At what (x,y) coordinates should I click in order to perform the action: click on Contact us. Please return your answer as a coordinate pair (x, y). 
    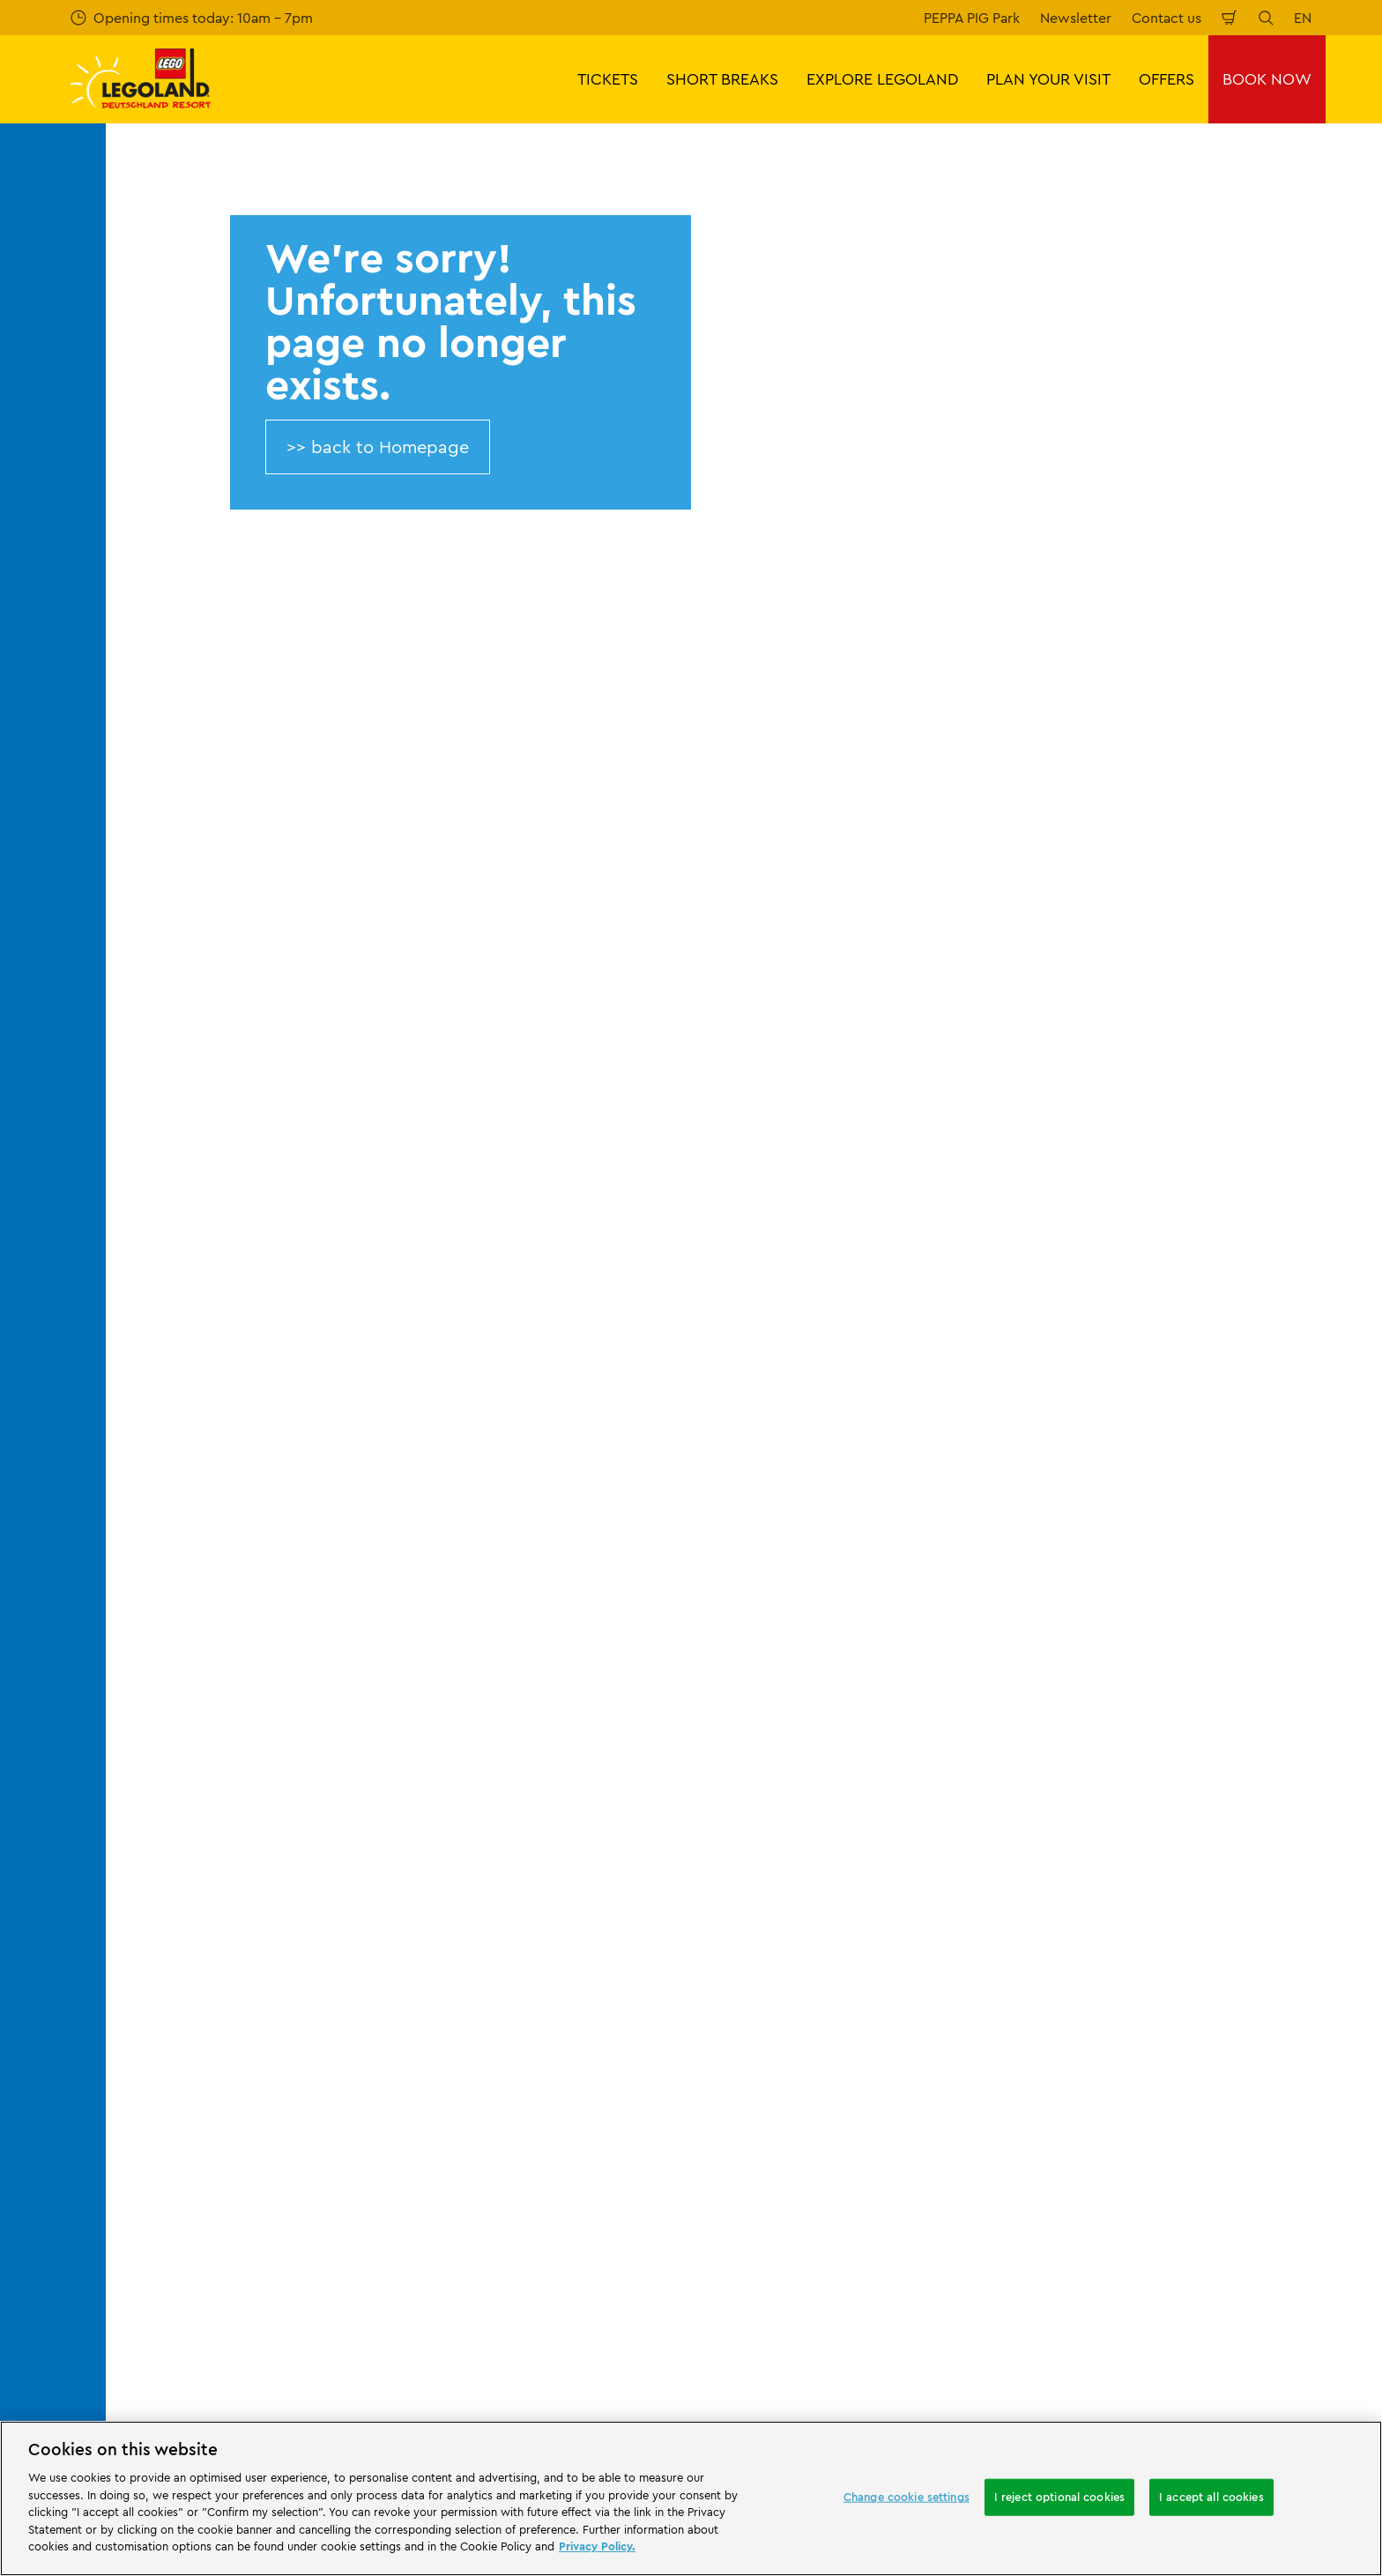
    Looking at the image, I should click on (1166, 17).